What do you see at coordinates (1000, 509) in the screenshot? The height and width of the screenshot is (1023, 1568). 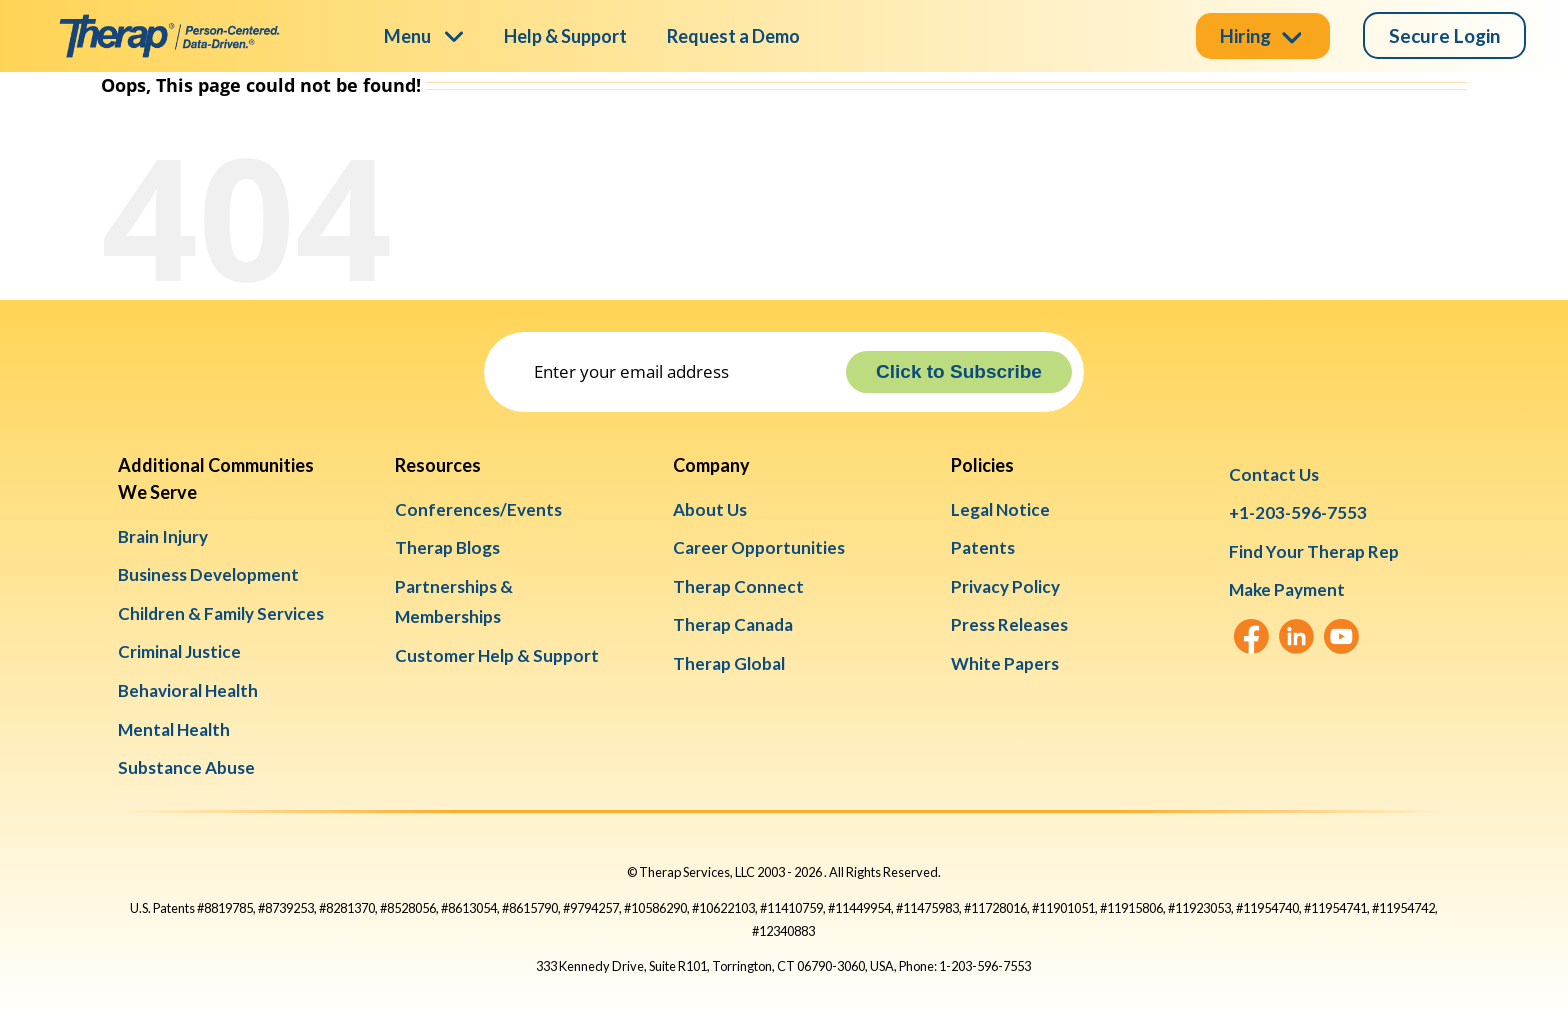 I see `Legal Notice` at bounding box center [1000, 509].